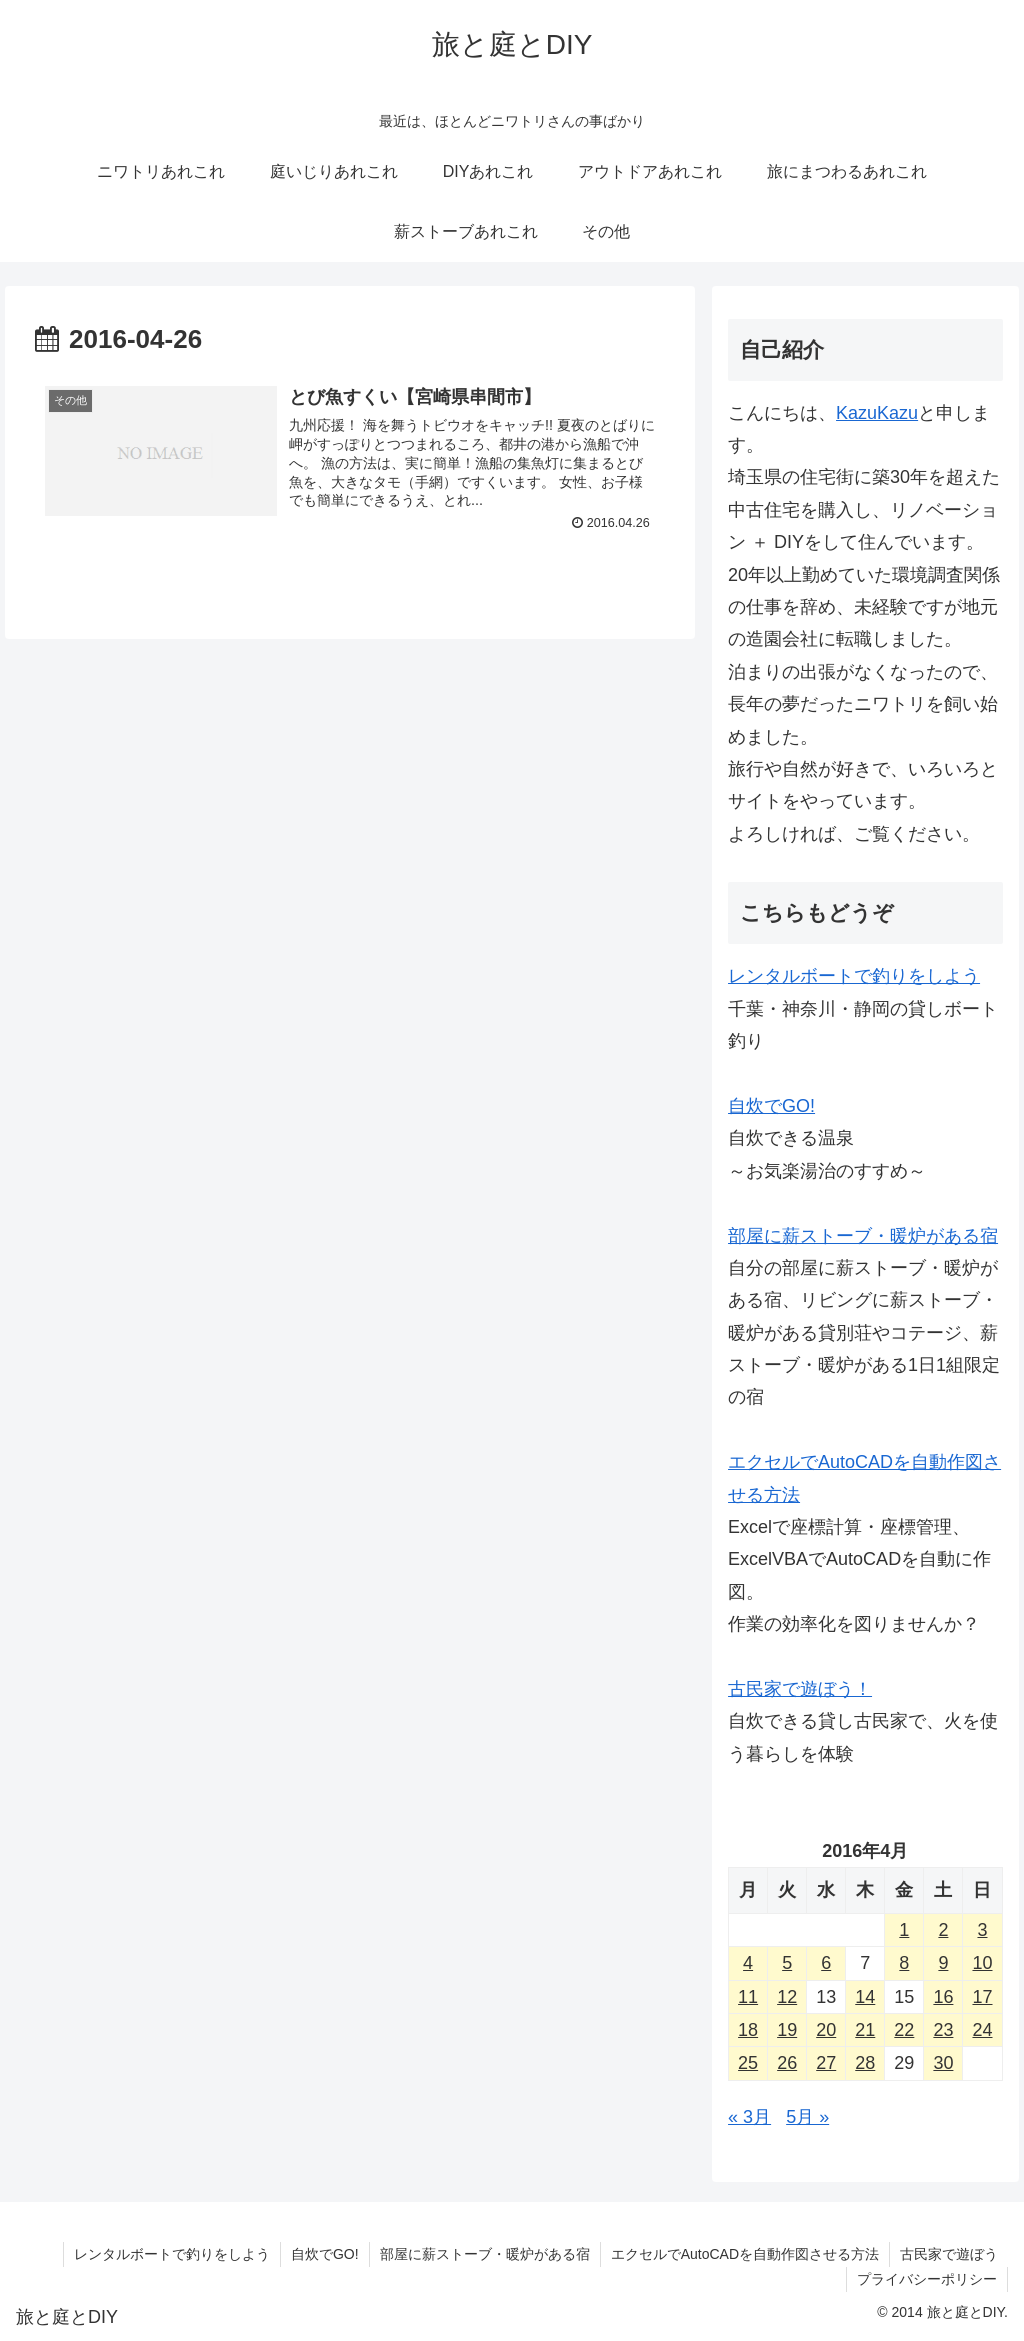 The height and width of the screenshot is (2341, 1024). I want to click on 24 [2016年4月24日 に投稿を公開], so click(982, 2030).